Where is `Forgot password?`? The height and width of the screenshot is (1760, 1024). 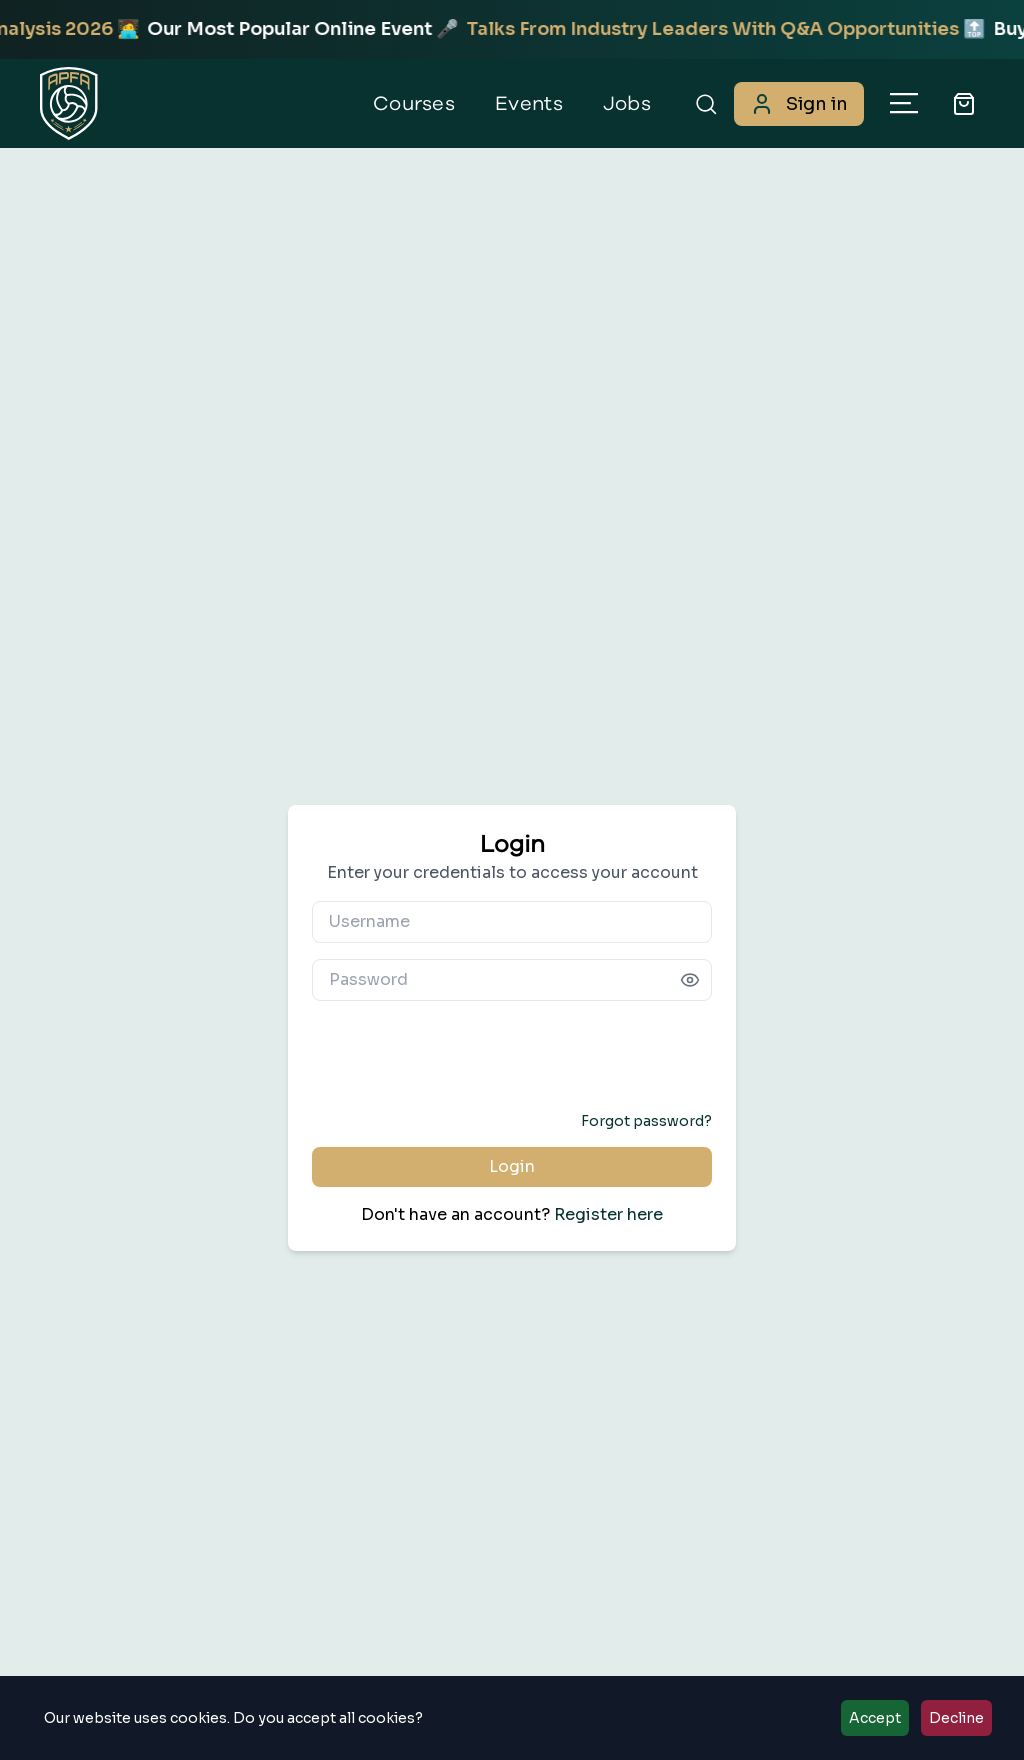 Forgot password? is located at coordinates (646, 1121).